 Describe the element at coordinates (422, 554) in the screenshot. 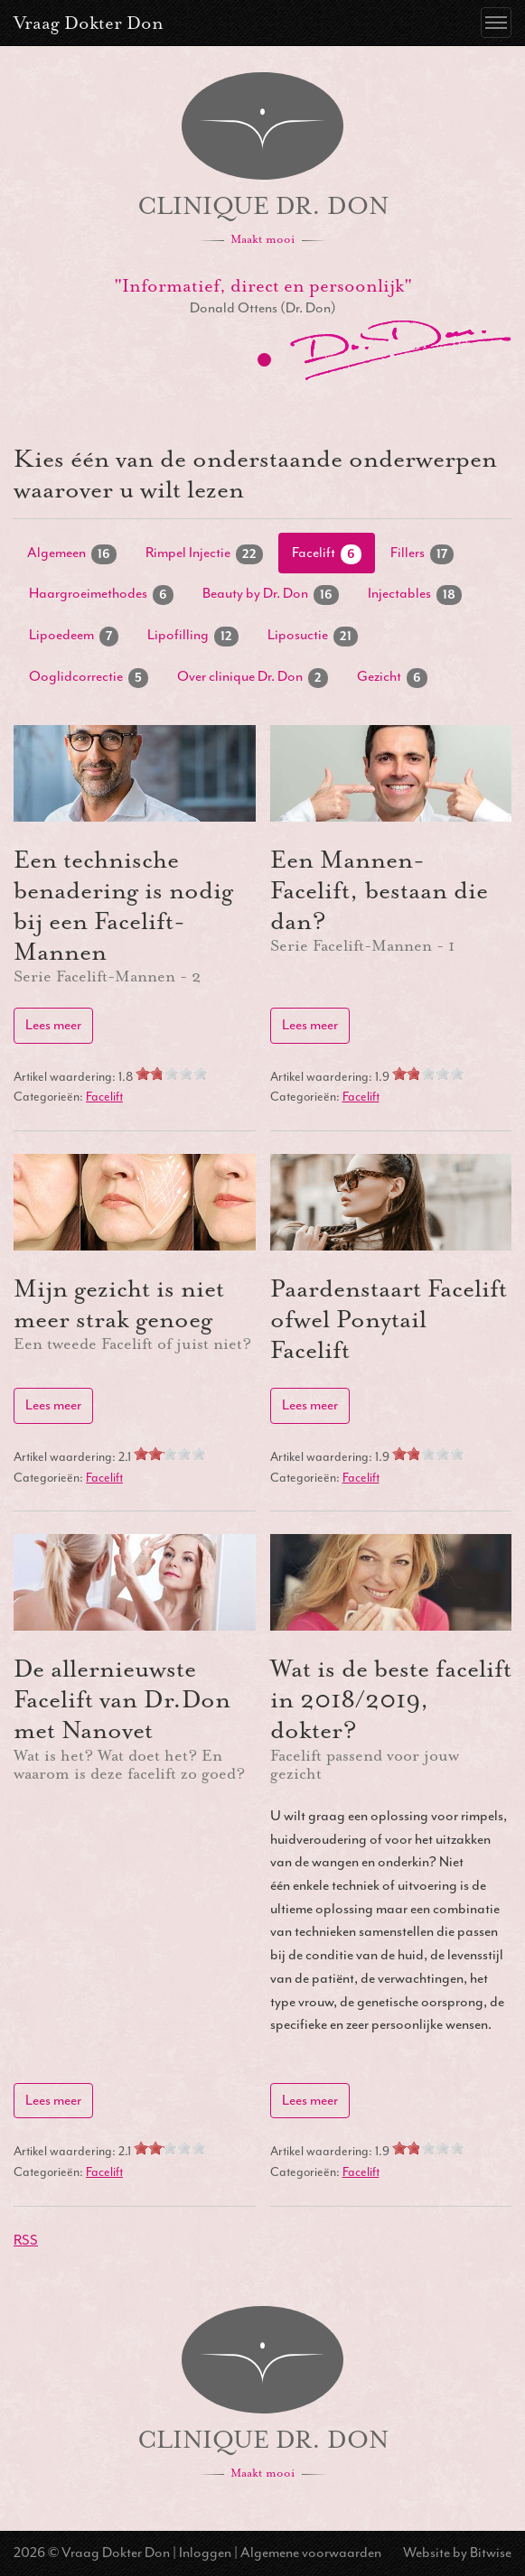

I see `Fillers` at that location.